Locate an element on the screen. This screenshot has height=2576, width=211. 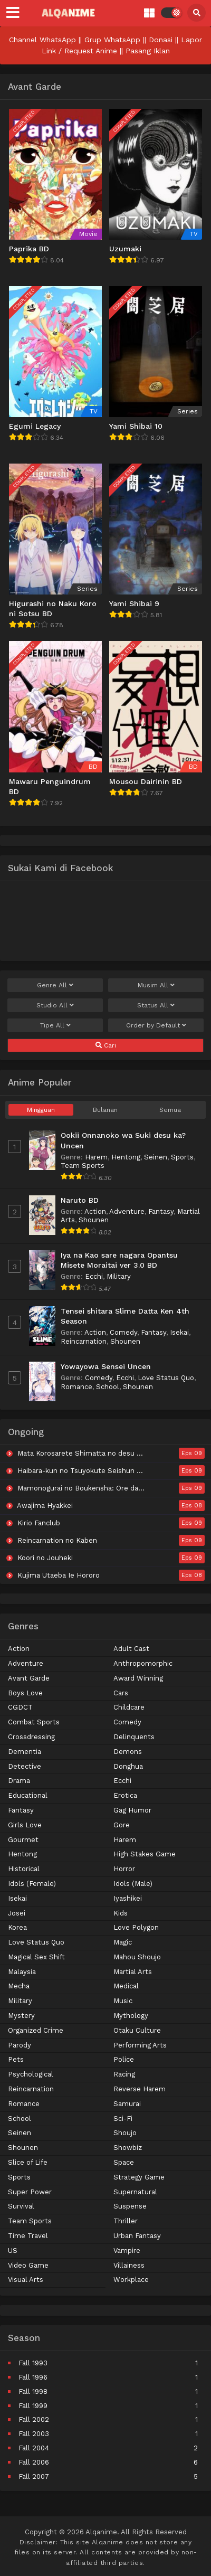
Performing Arts is located at coordinates (140, 2045).